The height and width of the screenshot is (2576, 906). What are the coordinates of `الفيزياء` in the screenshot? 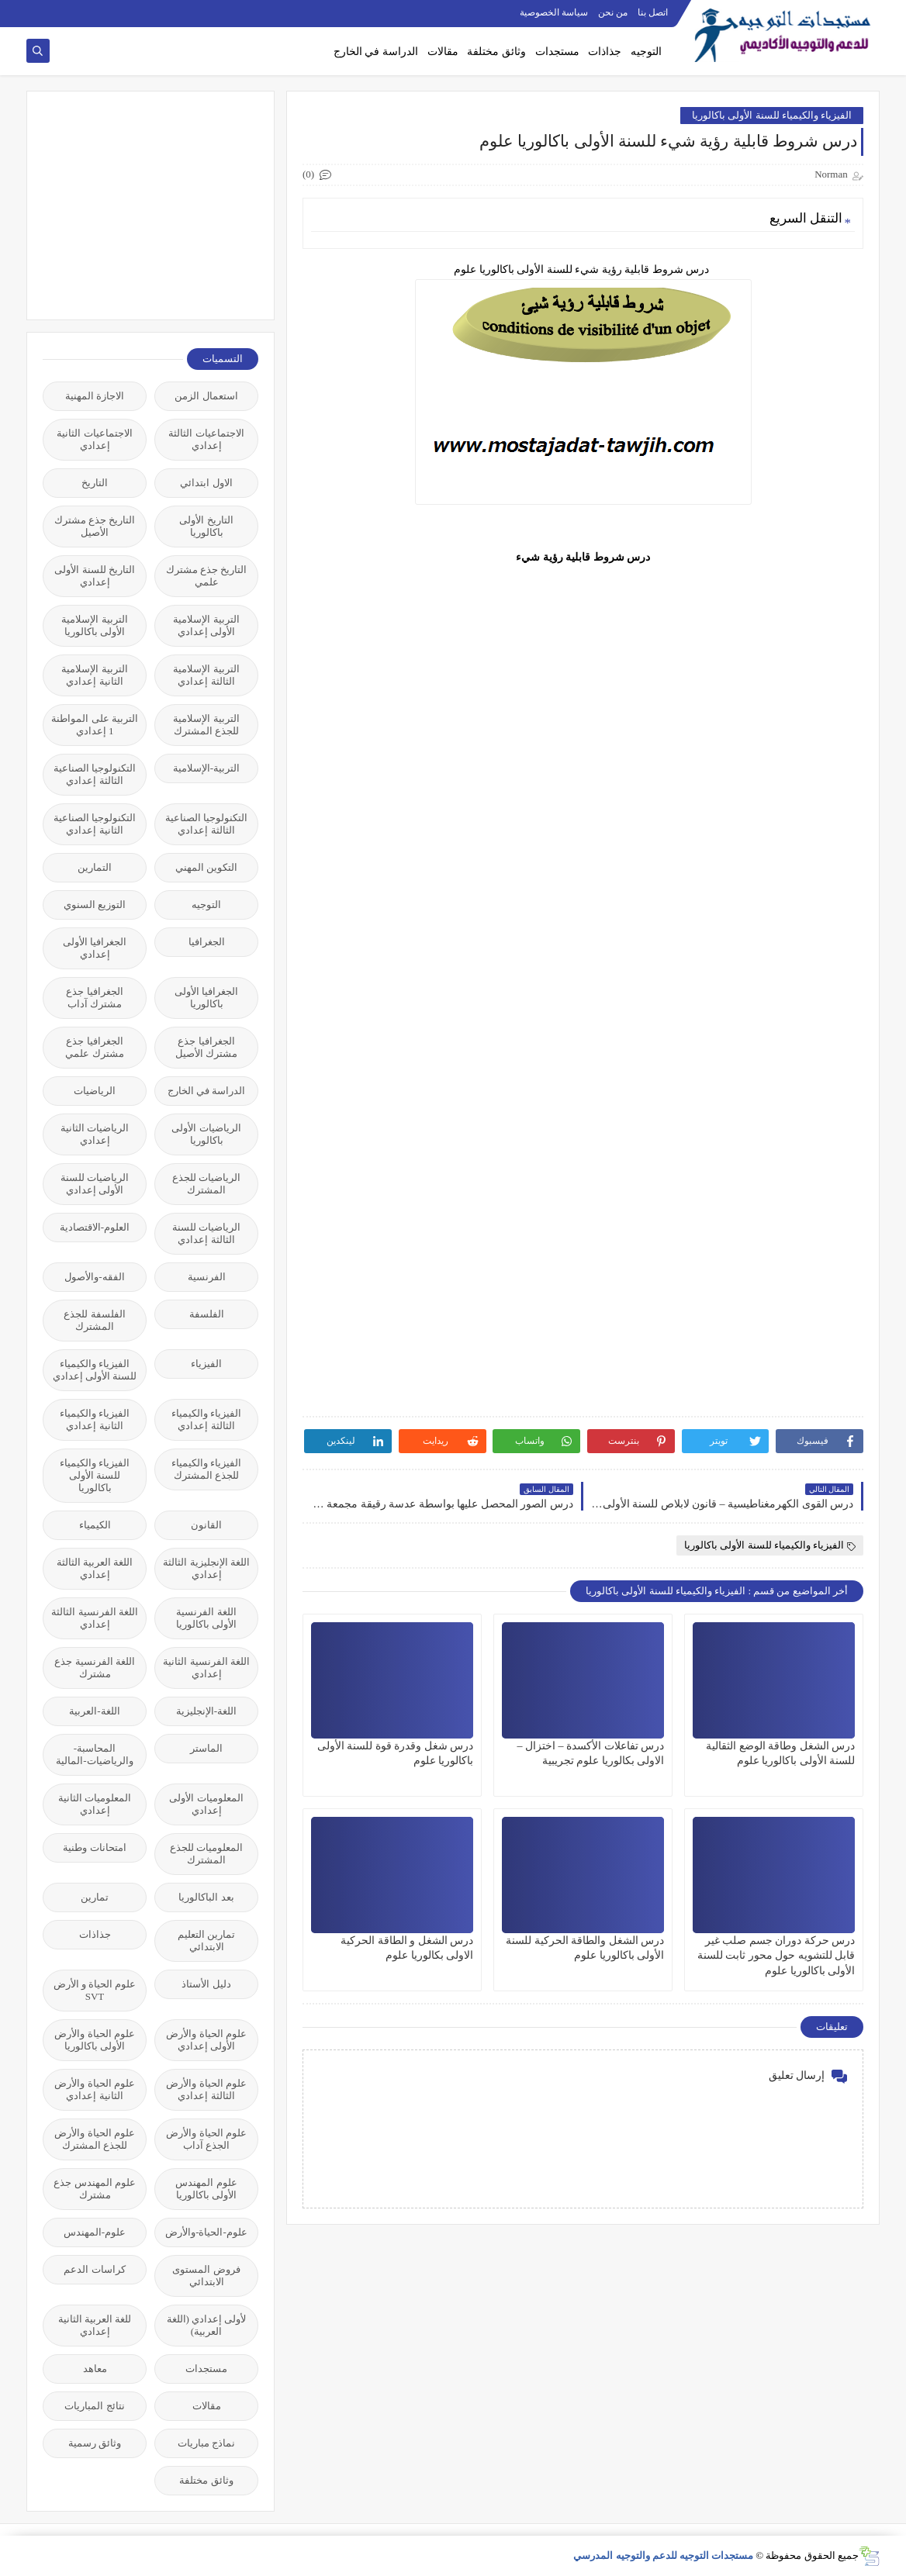 It's located at (206, 1363).